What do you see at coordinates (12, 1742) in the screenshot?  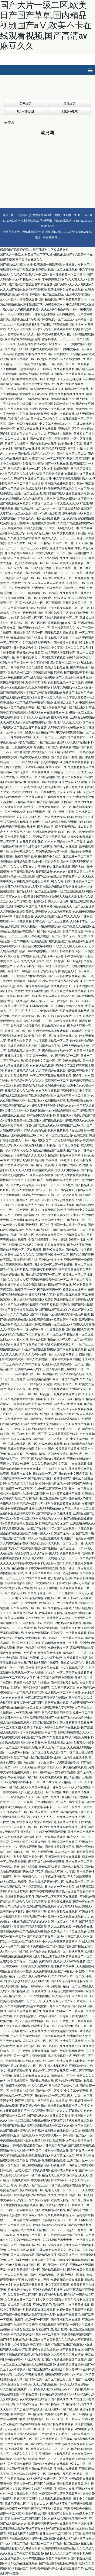 I see `av网站在线观看哩` at bounding box center [12, 1742].